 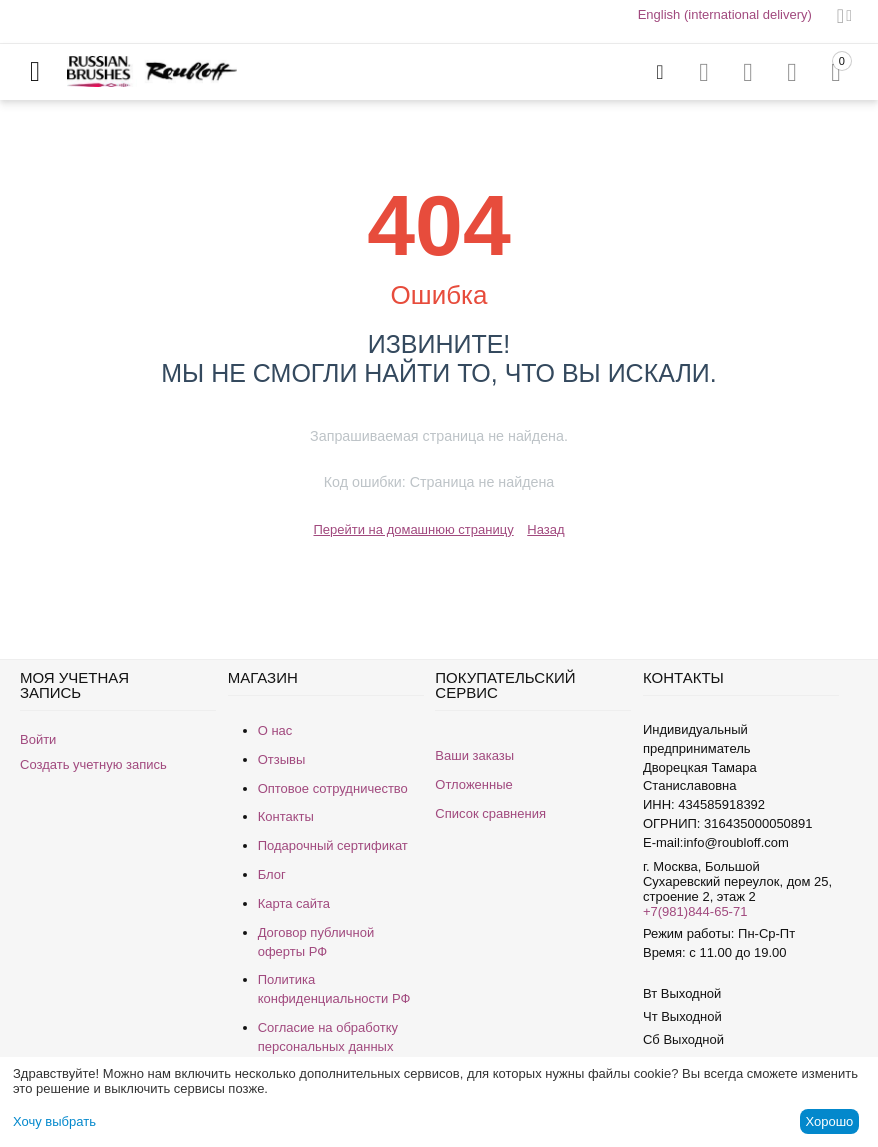 What do you see at coordinates (490, 813) in the screenshot?
I see `Список сравнения` at bounding box center [490, 813].